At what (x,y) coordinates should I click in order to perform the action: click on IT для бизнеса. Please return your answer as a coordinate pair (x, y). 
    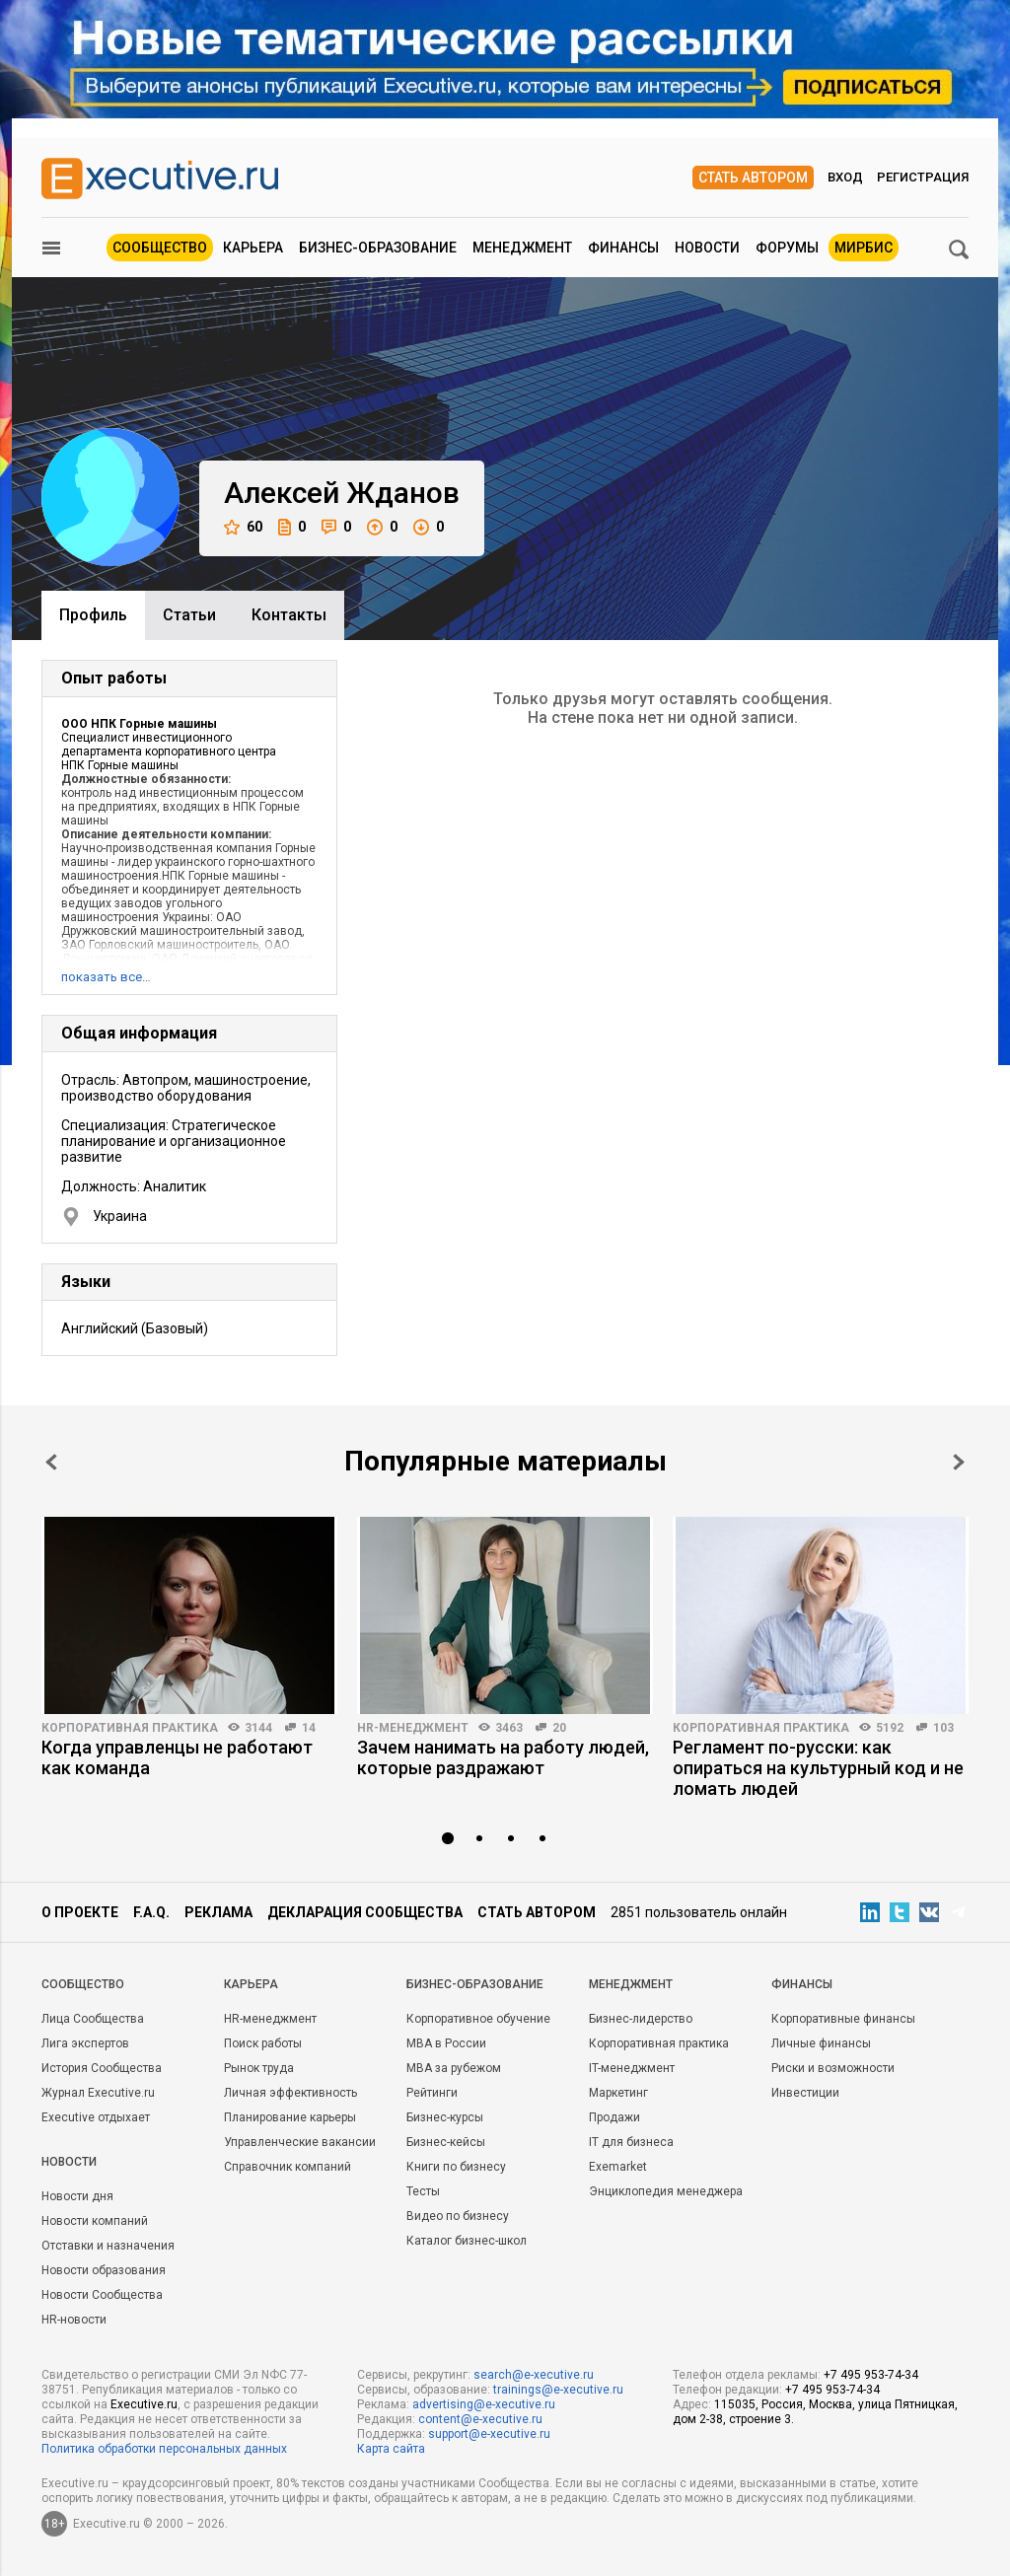
    Looking at the image, I should click on (631, 2142).